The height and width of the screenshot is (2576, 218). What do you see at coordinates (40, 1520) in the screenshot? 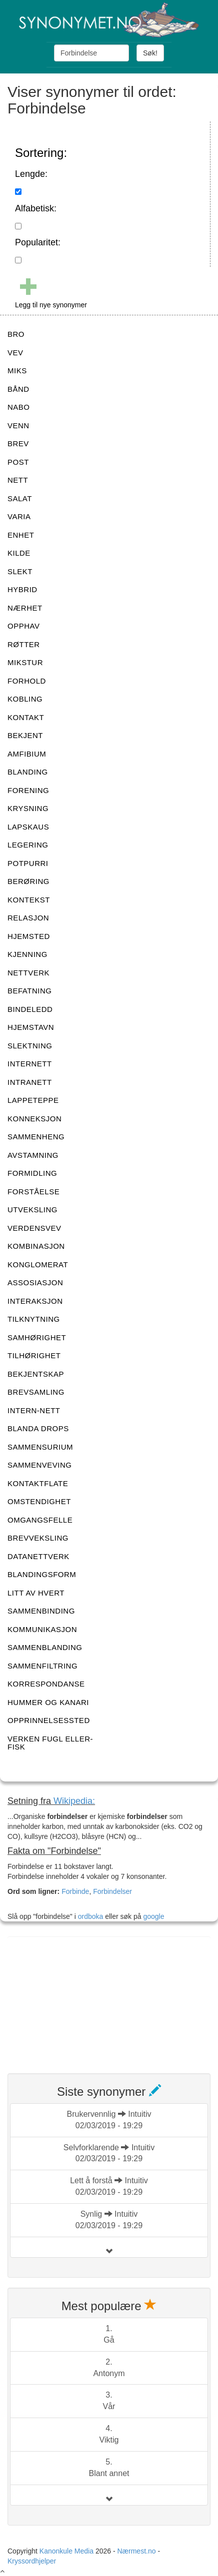
I see `OMGANGSFELLE` at bounding box center [40, 1520].